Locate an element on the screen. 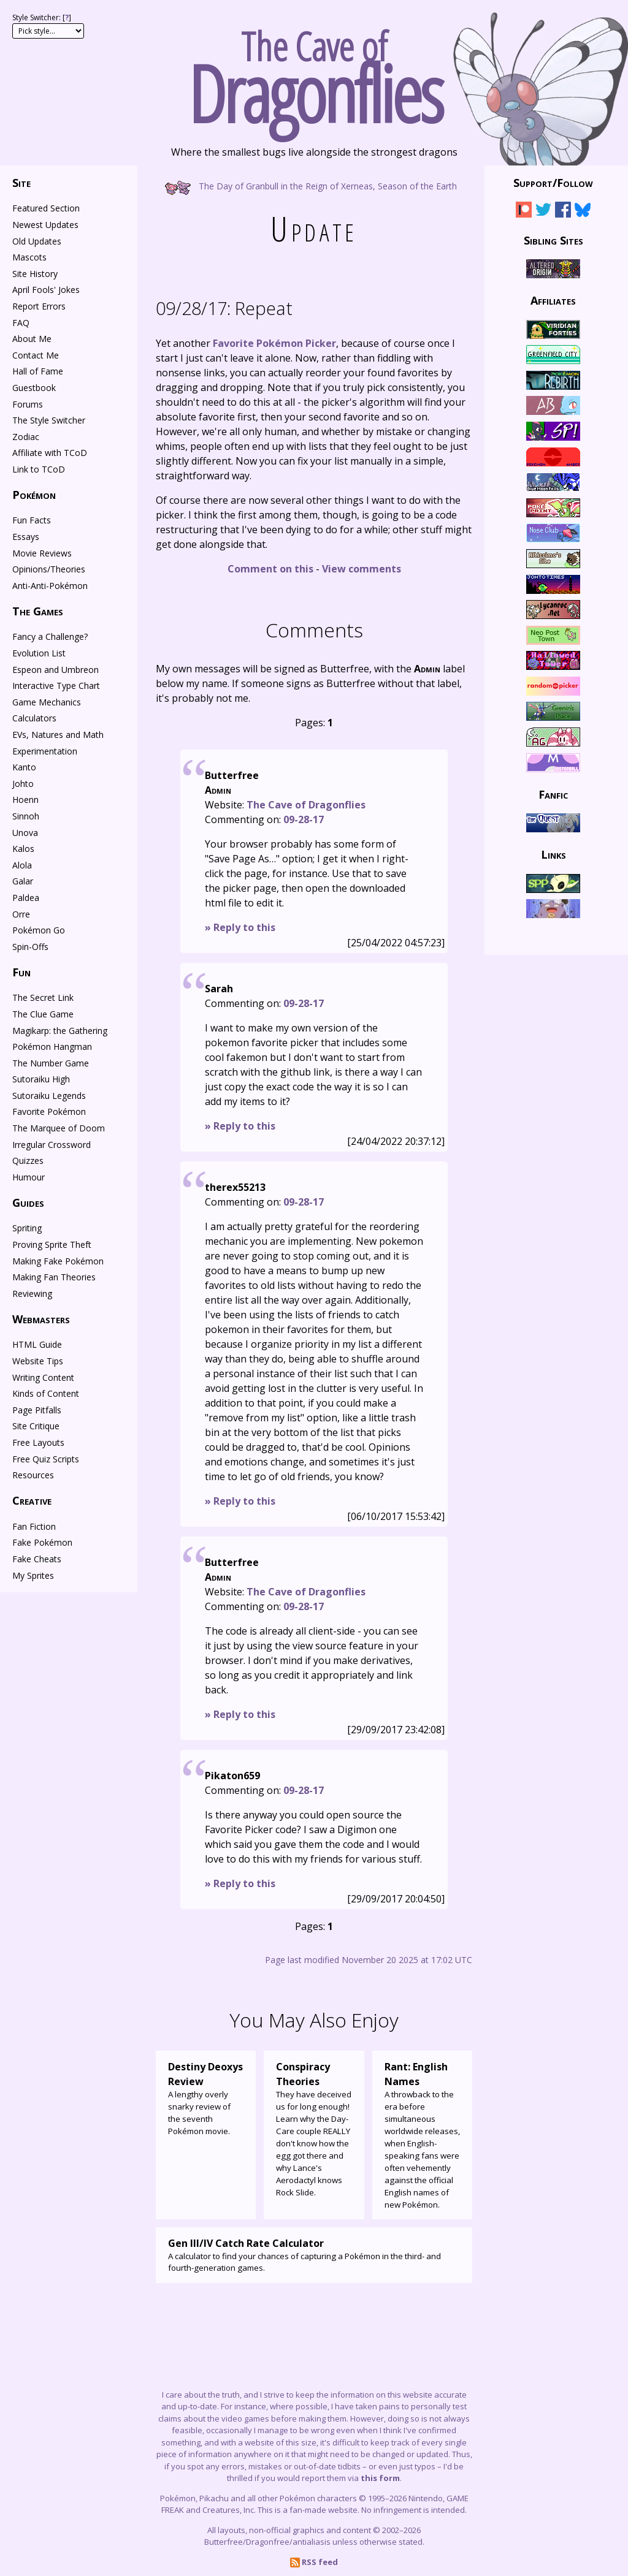  Favorite Pokémon Picker is located at coordinates (274, 343).